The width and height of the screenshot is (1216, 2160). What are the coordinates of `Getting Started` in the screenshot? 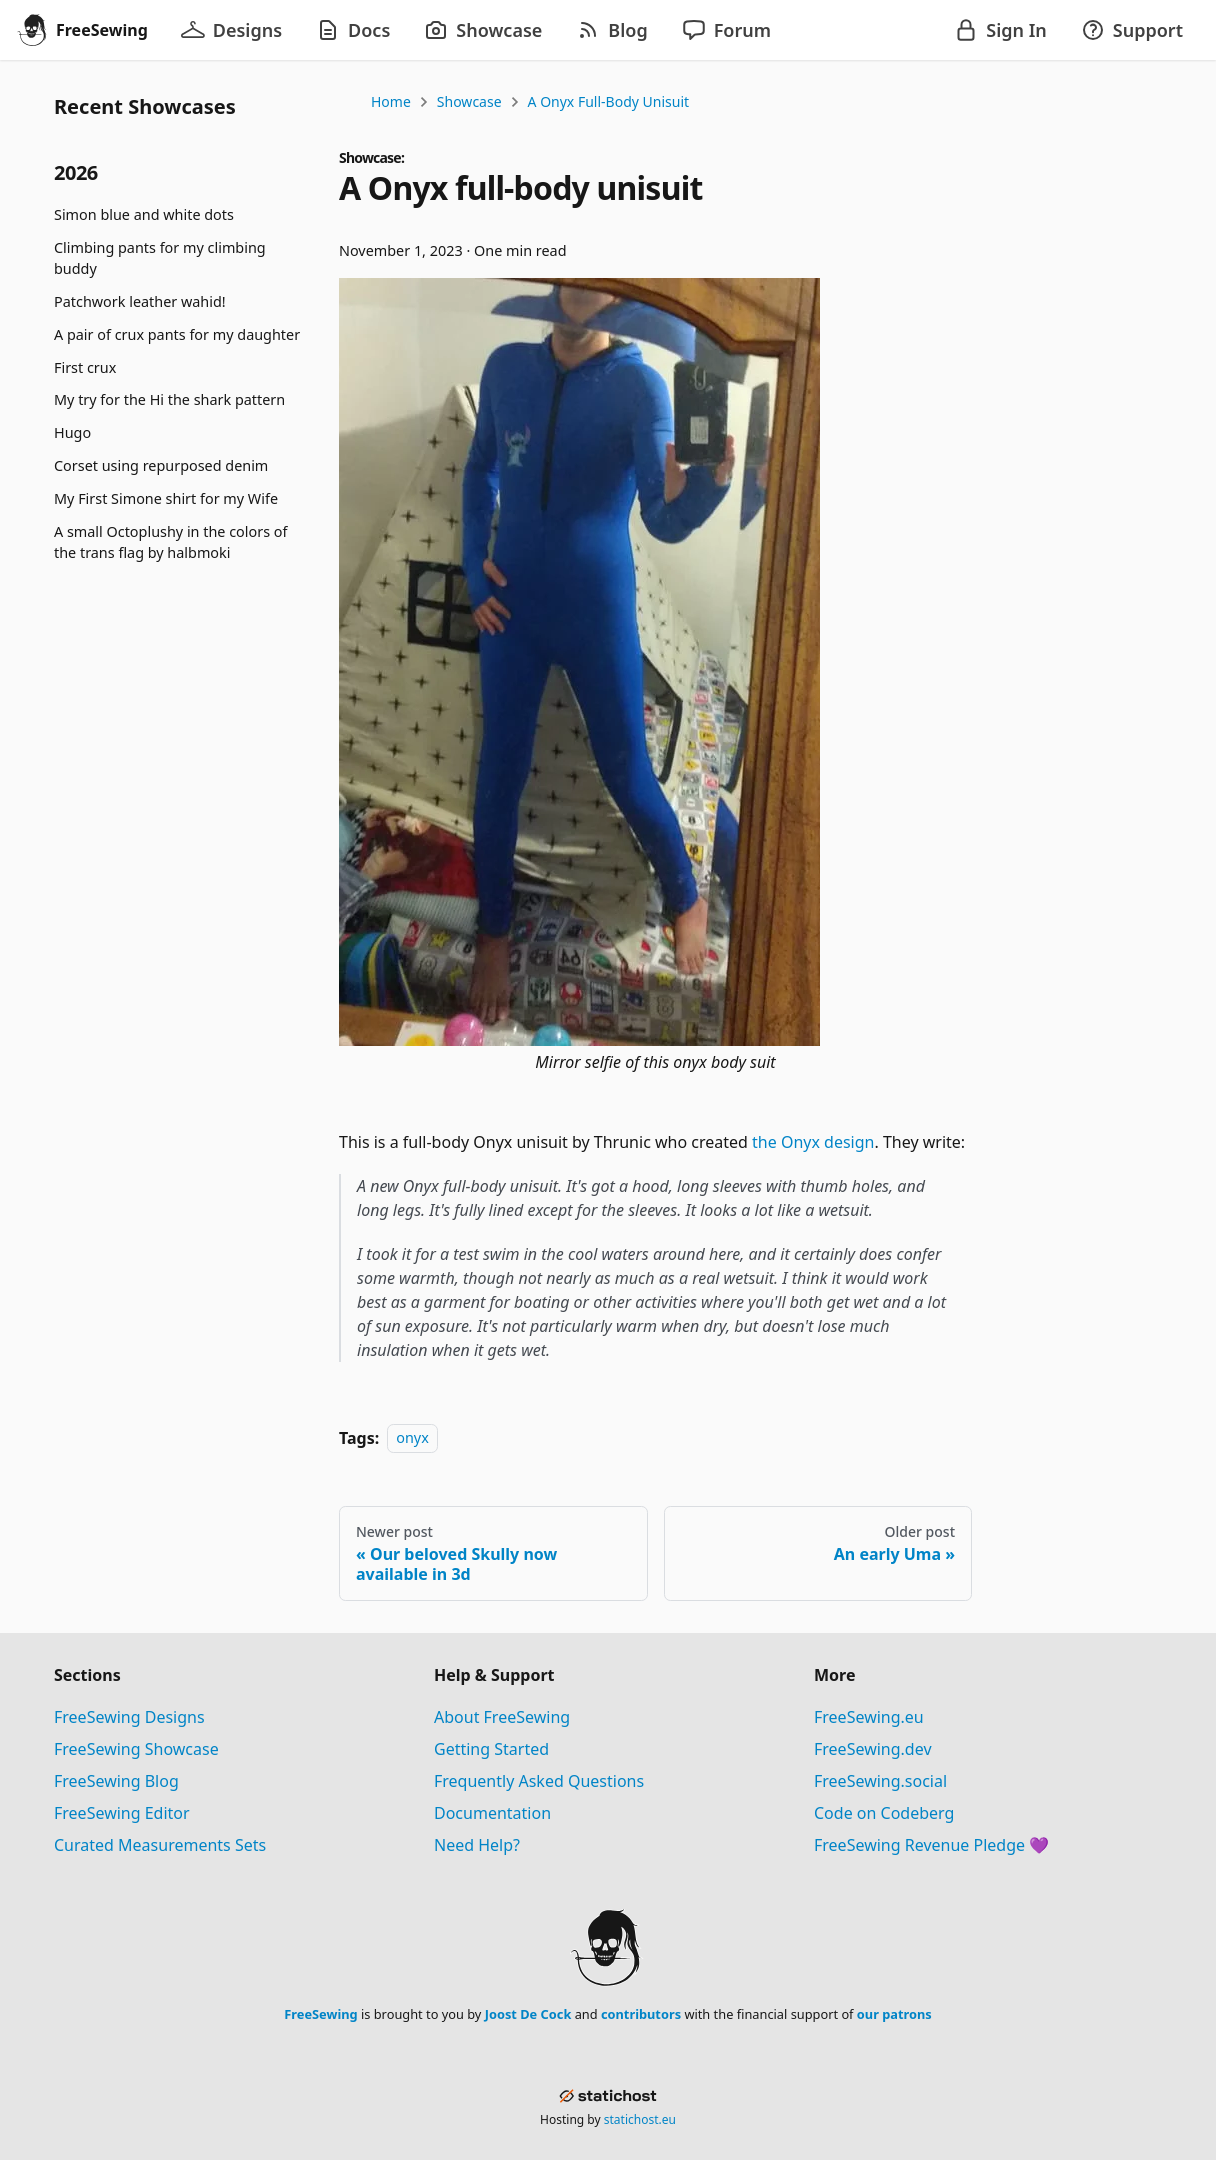 It's located at (491, 1749).